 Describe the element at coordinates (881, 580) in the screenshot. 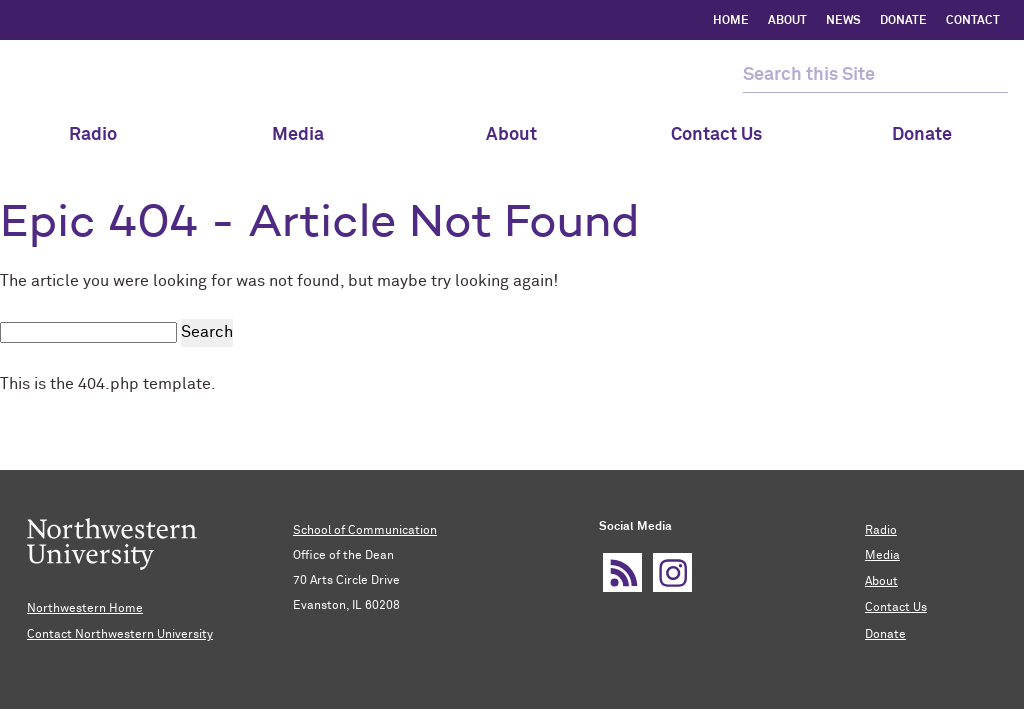

I see `About` at that location.